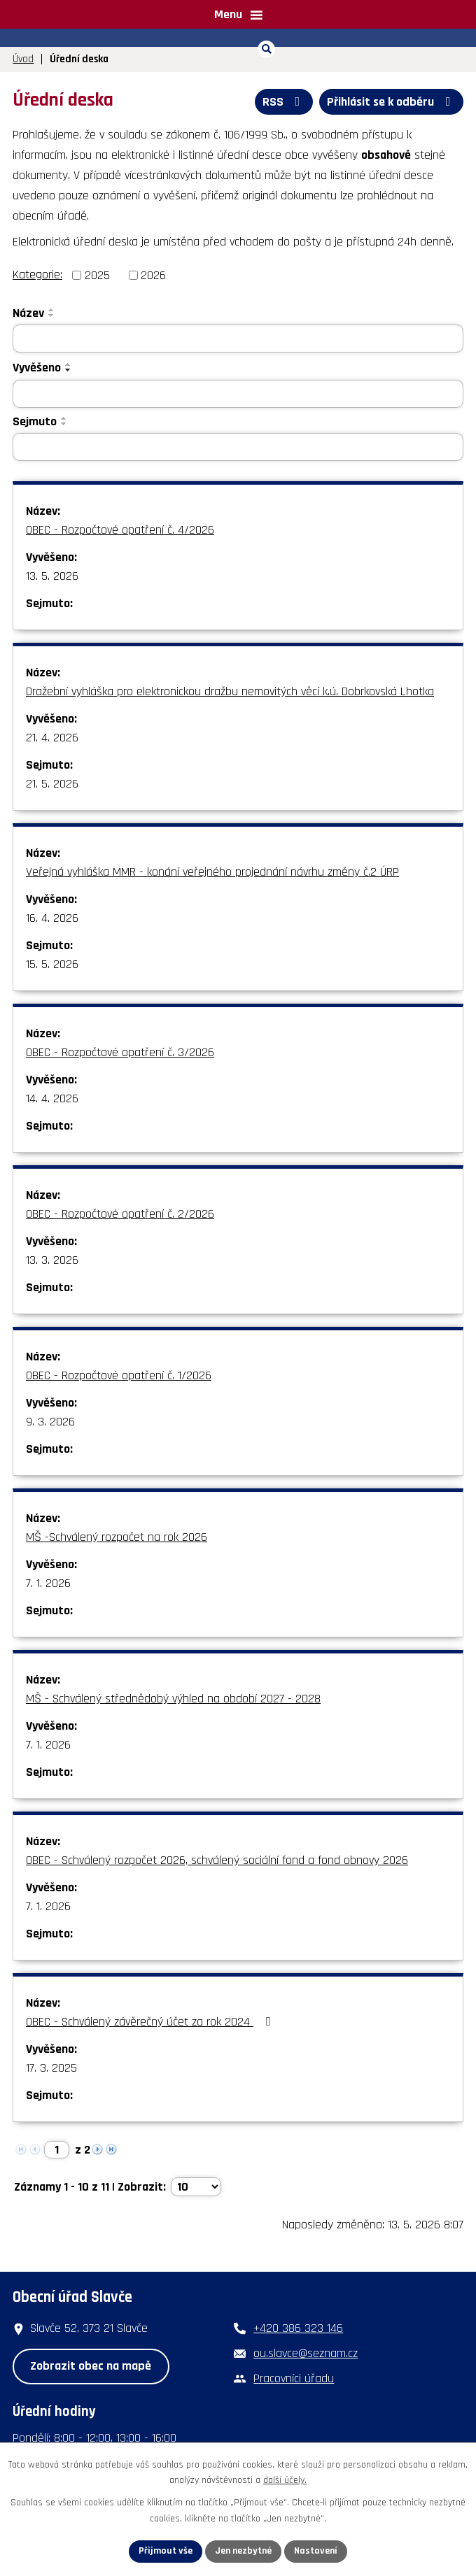  What do you see at coordinates (165, 2551) in the screenshot?
I see `Přijmout vše [Přijmout všechny cookies]` at bounding box center [165, 2551].